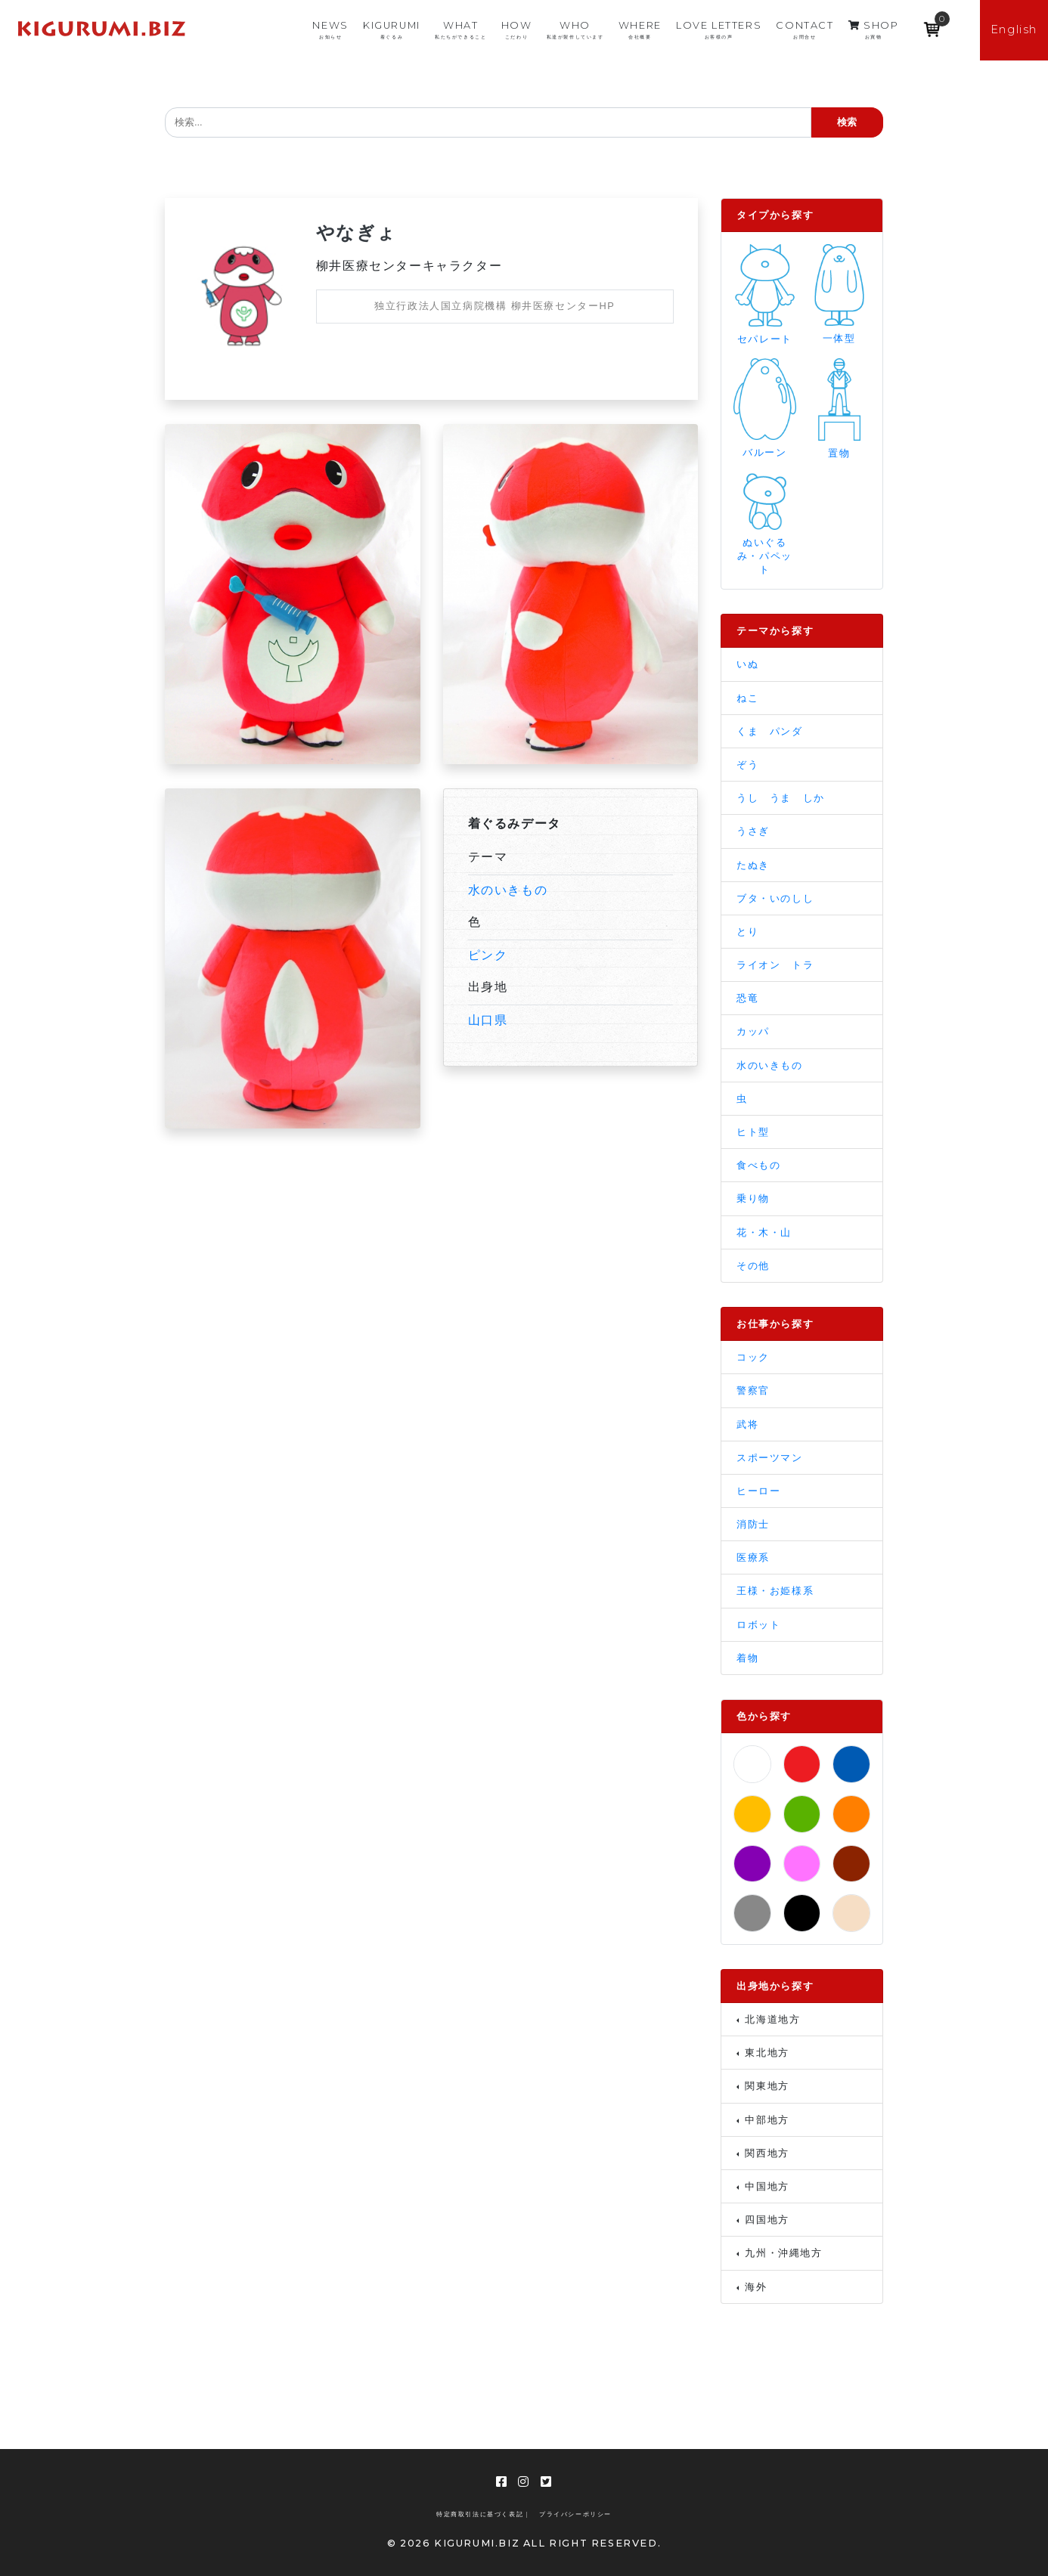  I want to click on コック, so click(753, 1357).